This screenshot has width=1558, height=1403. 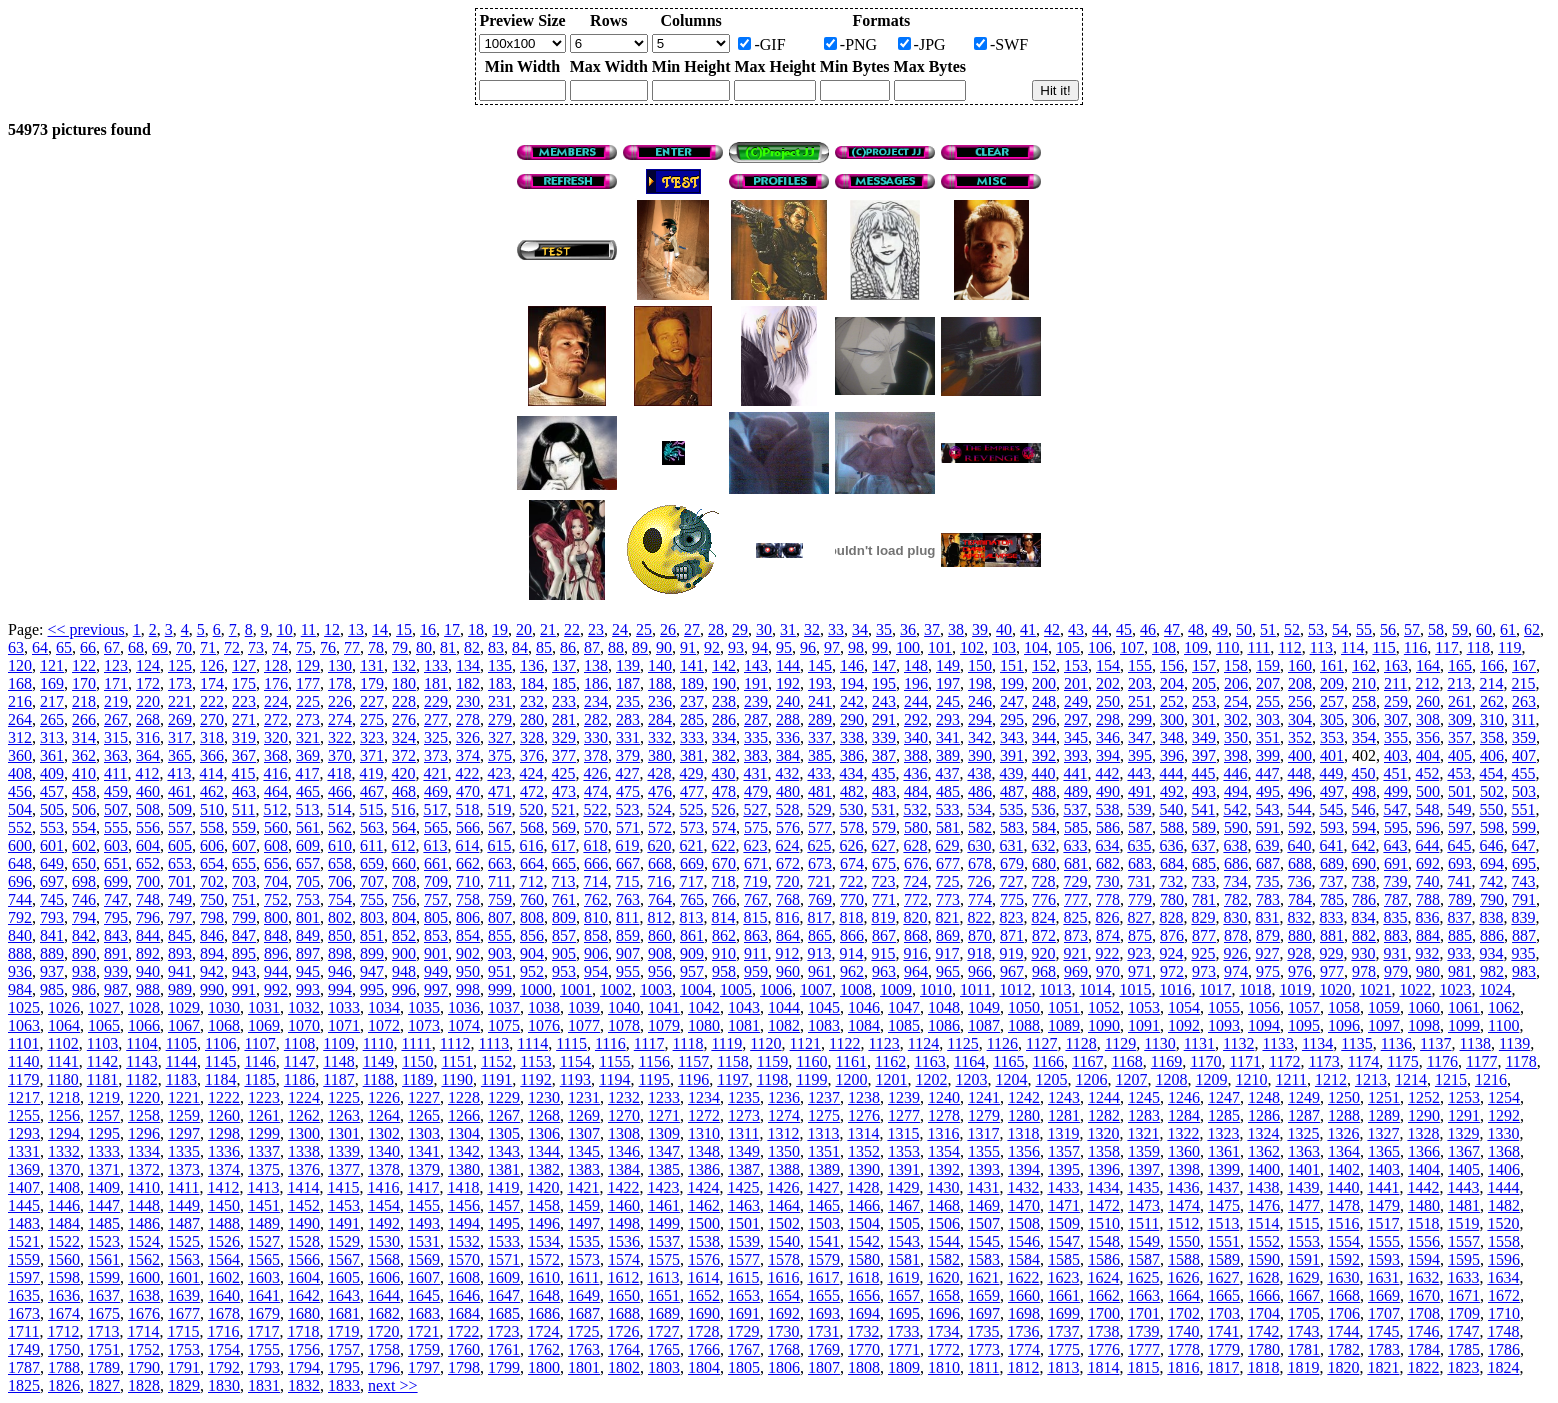 What do you see at coordinates (788, 701) in the screenshot?
I see `240` at bounding box center [788, 701].